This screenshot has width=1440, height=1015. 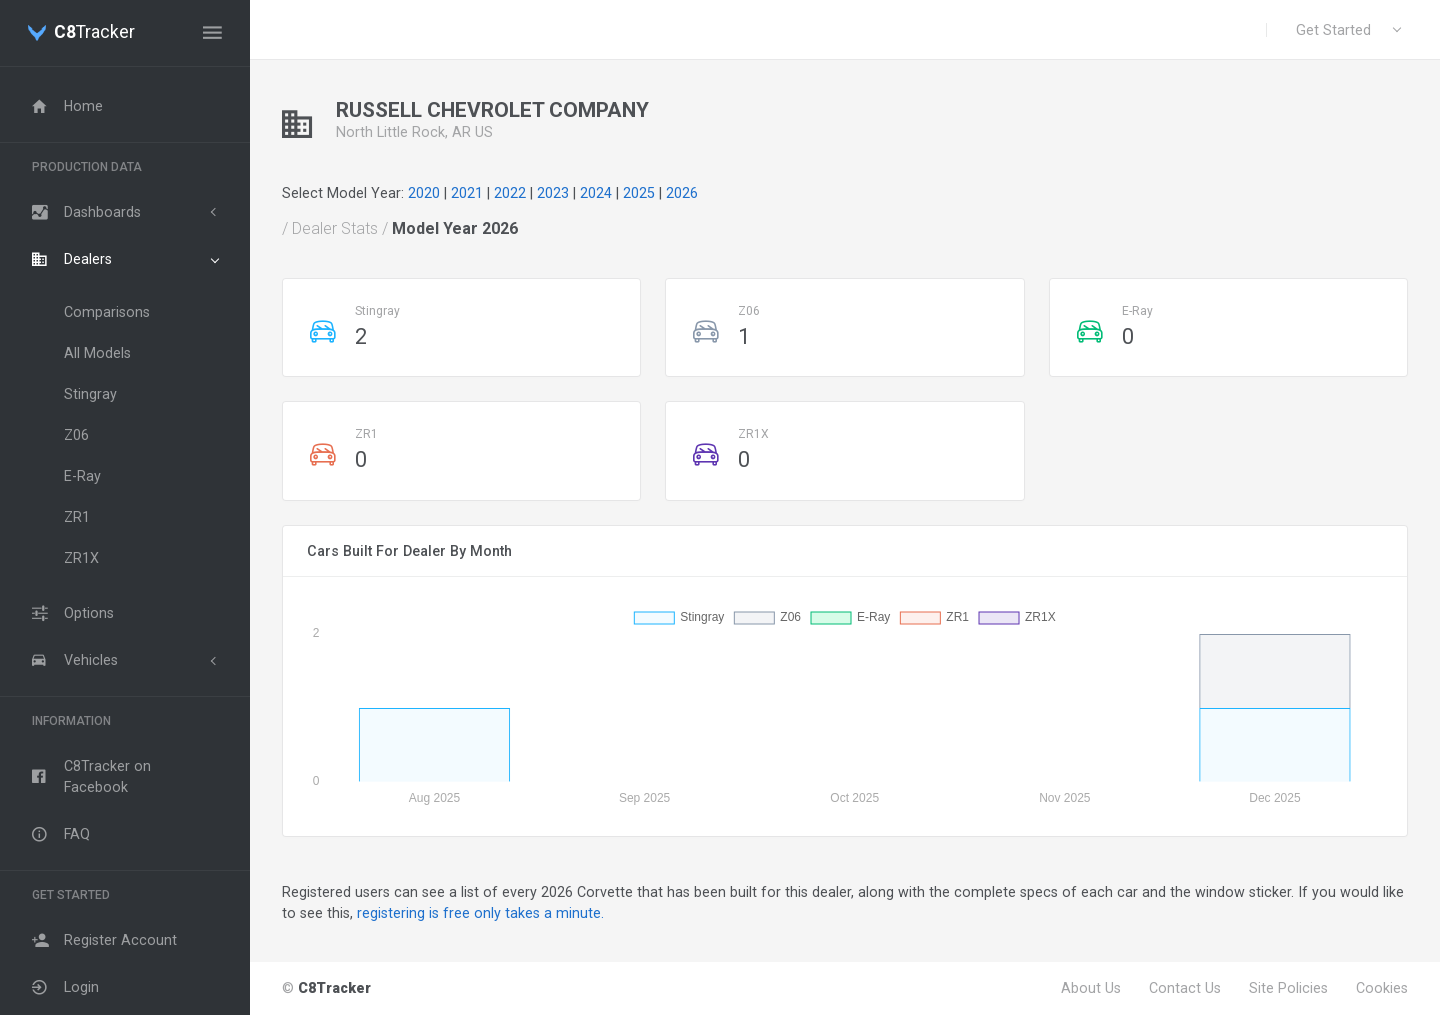 What do you see at coordinates (424, 193) in the screenshot?
I see `2020` at bounding box center [424, 193].